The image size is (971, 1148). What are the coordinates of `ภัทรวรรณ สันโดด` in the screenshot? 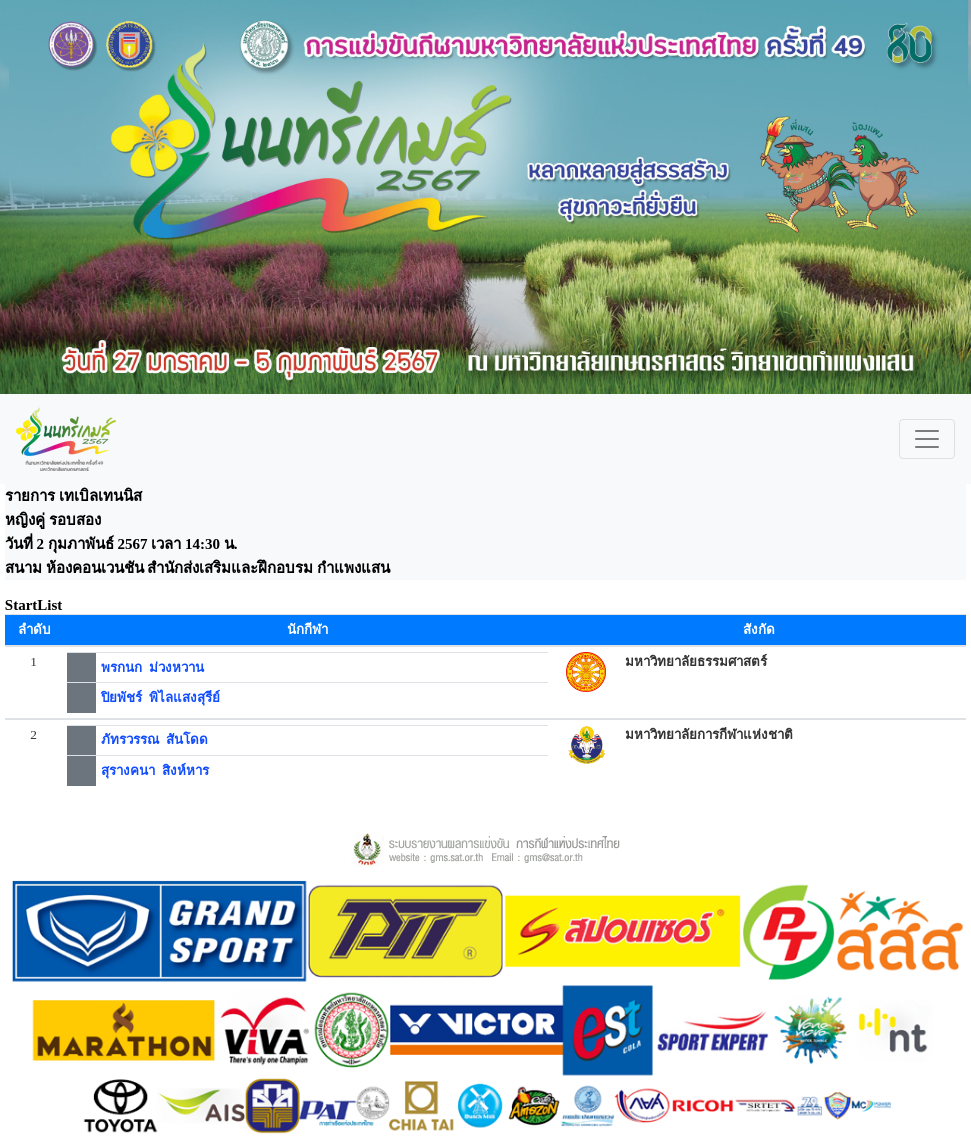 It's located at (154, 739).